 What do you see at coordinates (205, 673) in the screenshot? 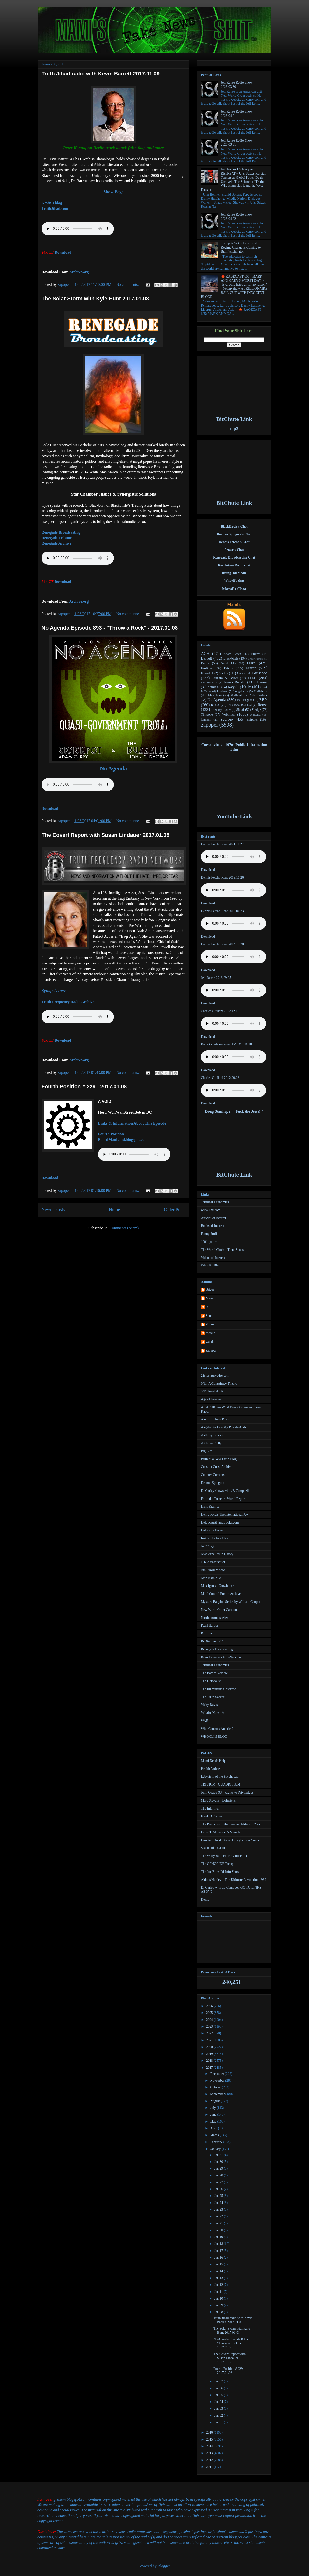
I see `Friend` at bounding box center [205, 673].